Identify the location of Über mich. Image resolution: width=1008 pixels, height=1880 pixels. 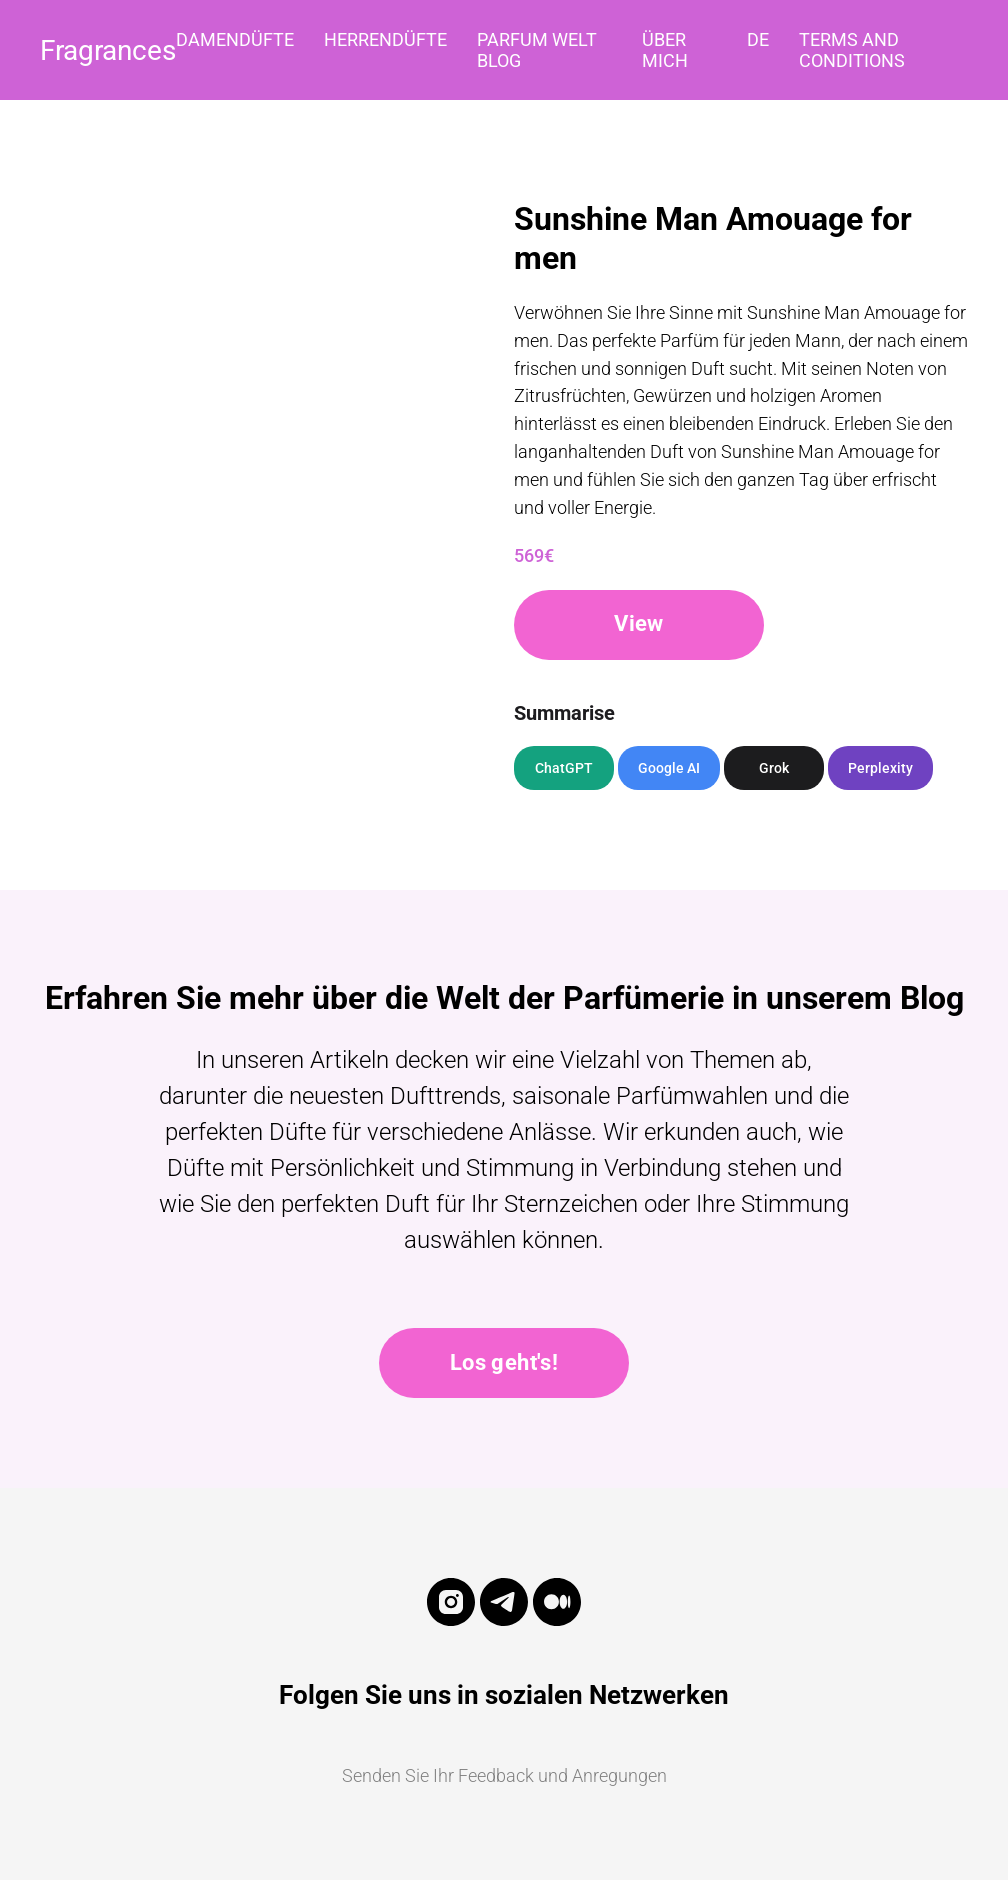
(665, 50).